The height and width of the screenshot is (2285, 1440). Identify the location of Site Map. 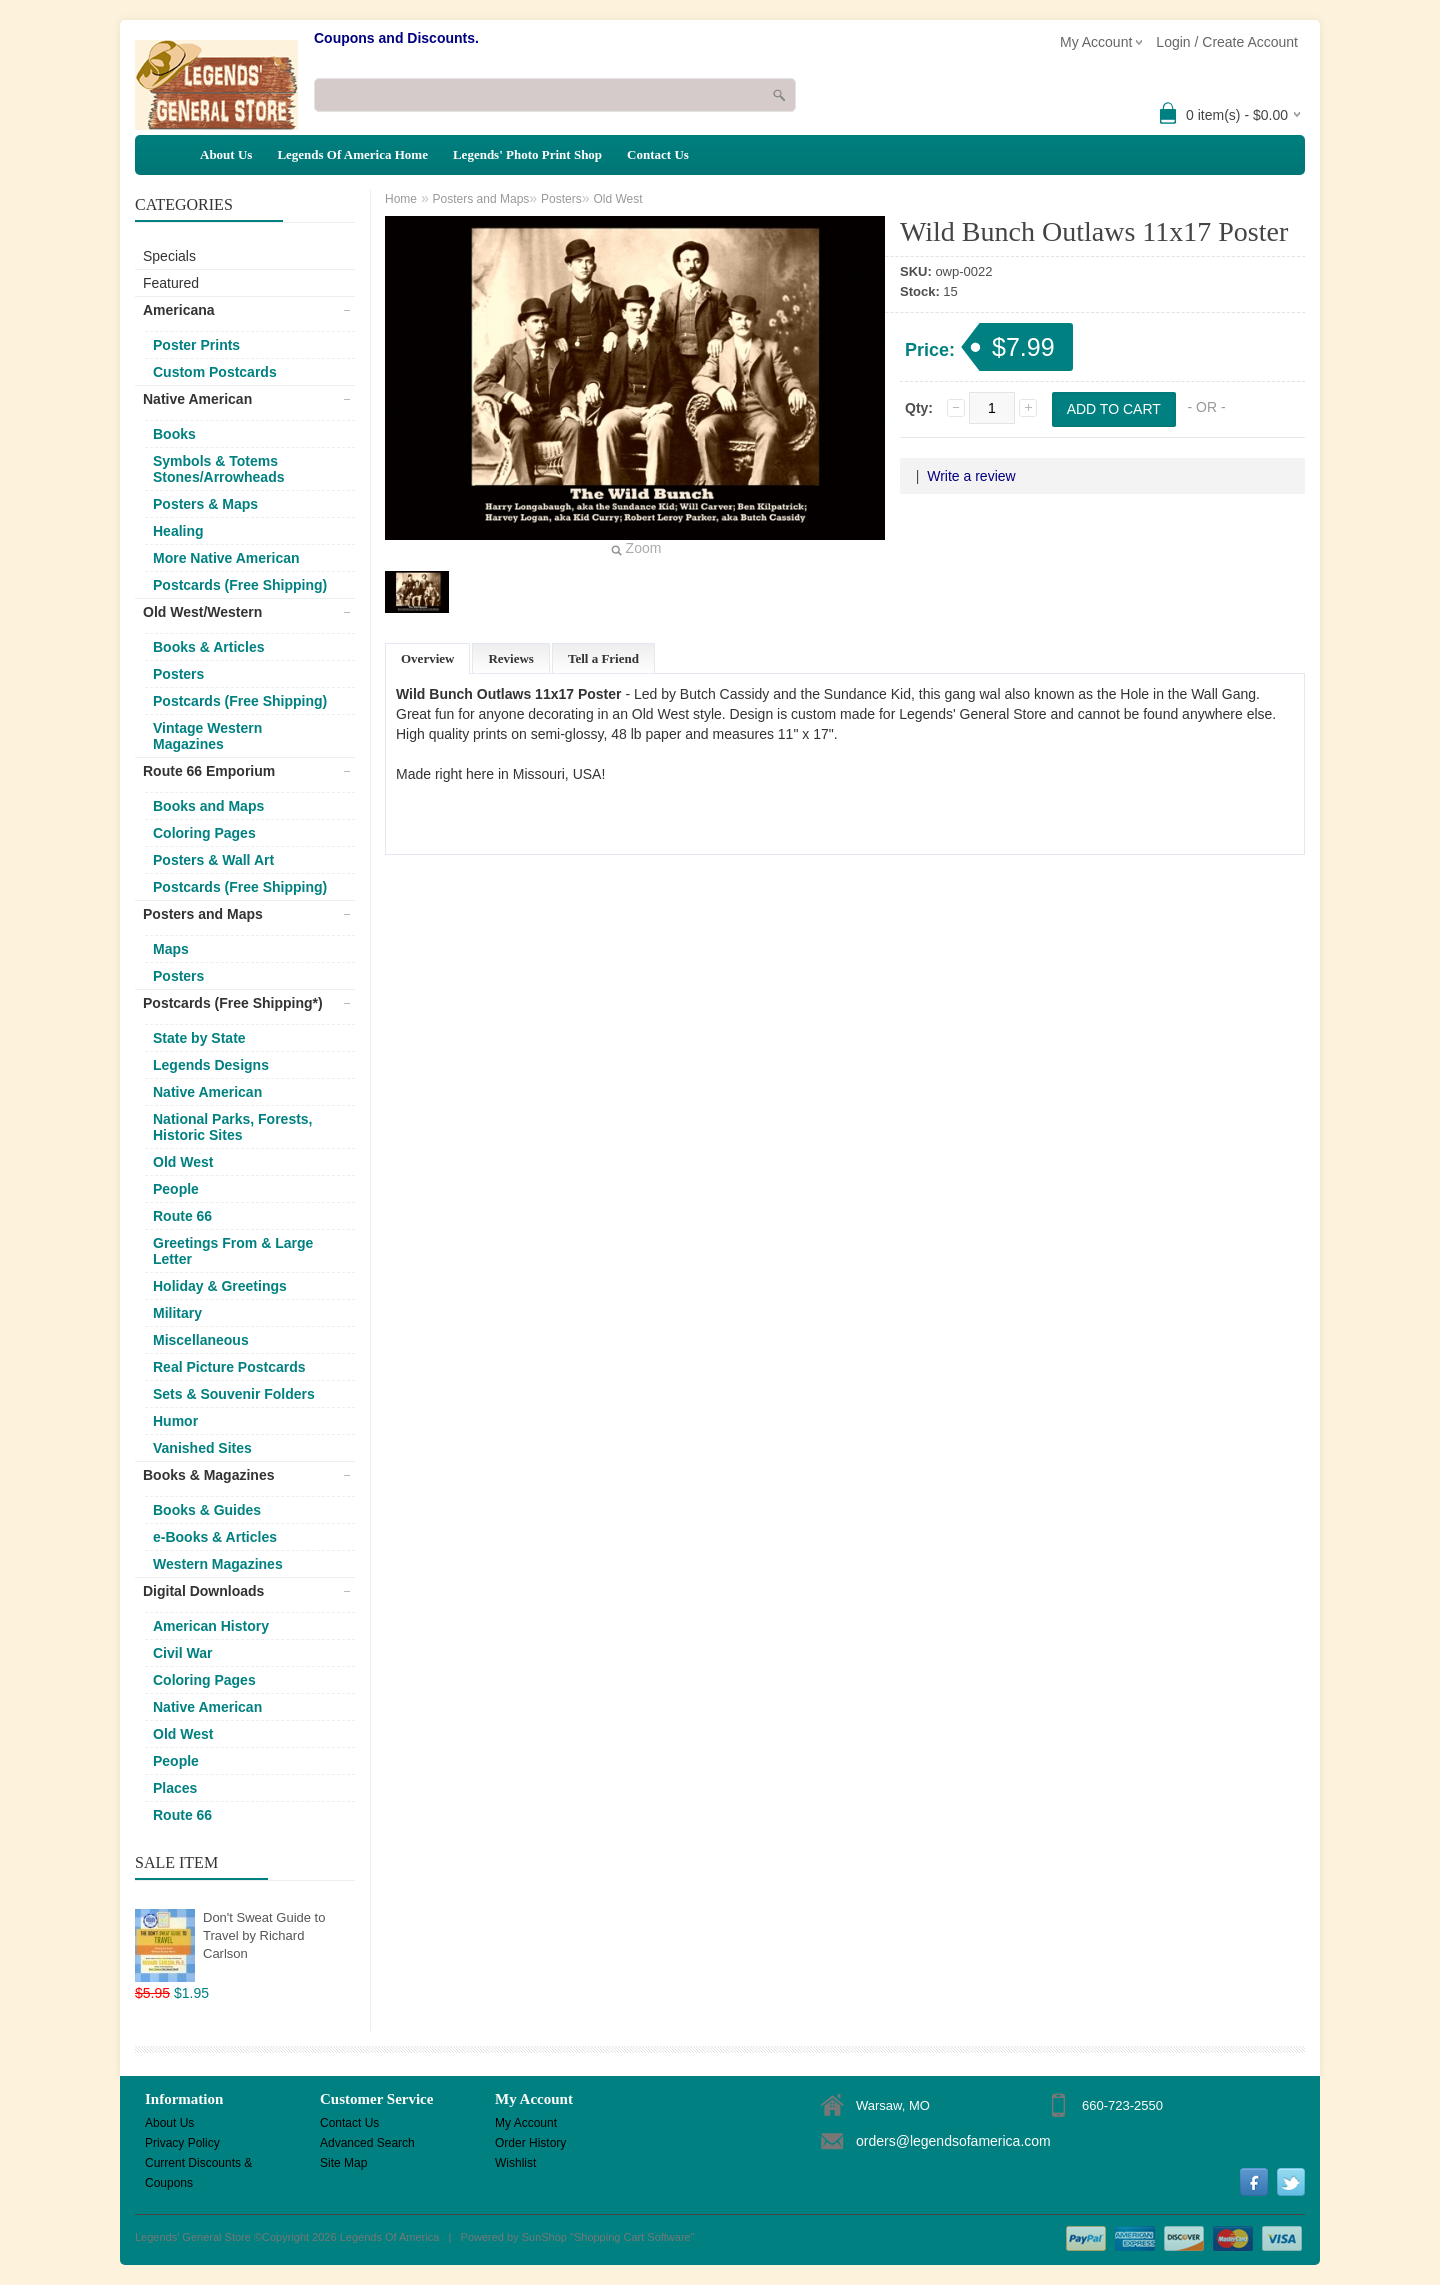
(343, 2163).